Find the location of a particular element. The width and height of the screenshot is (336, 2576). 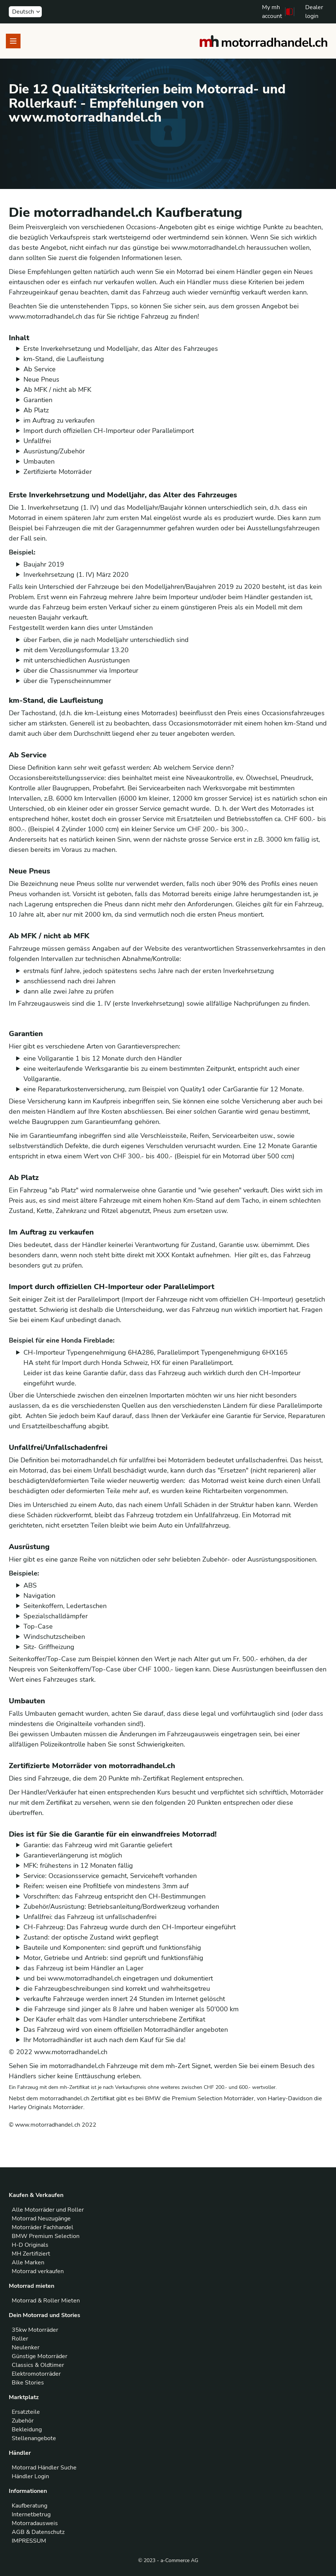

Bike Stories is located at coordinates (28, 2383).